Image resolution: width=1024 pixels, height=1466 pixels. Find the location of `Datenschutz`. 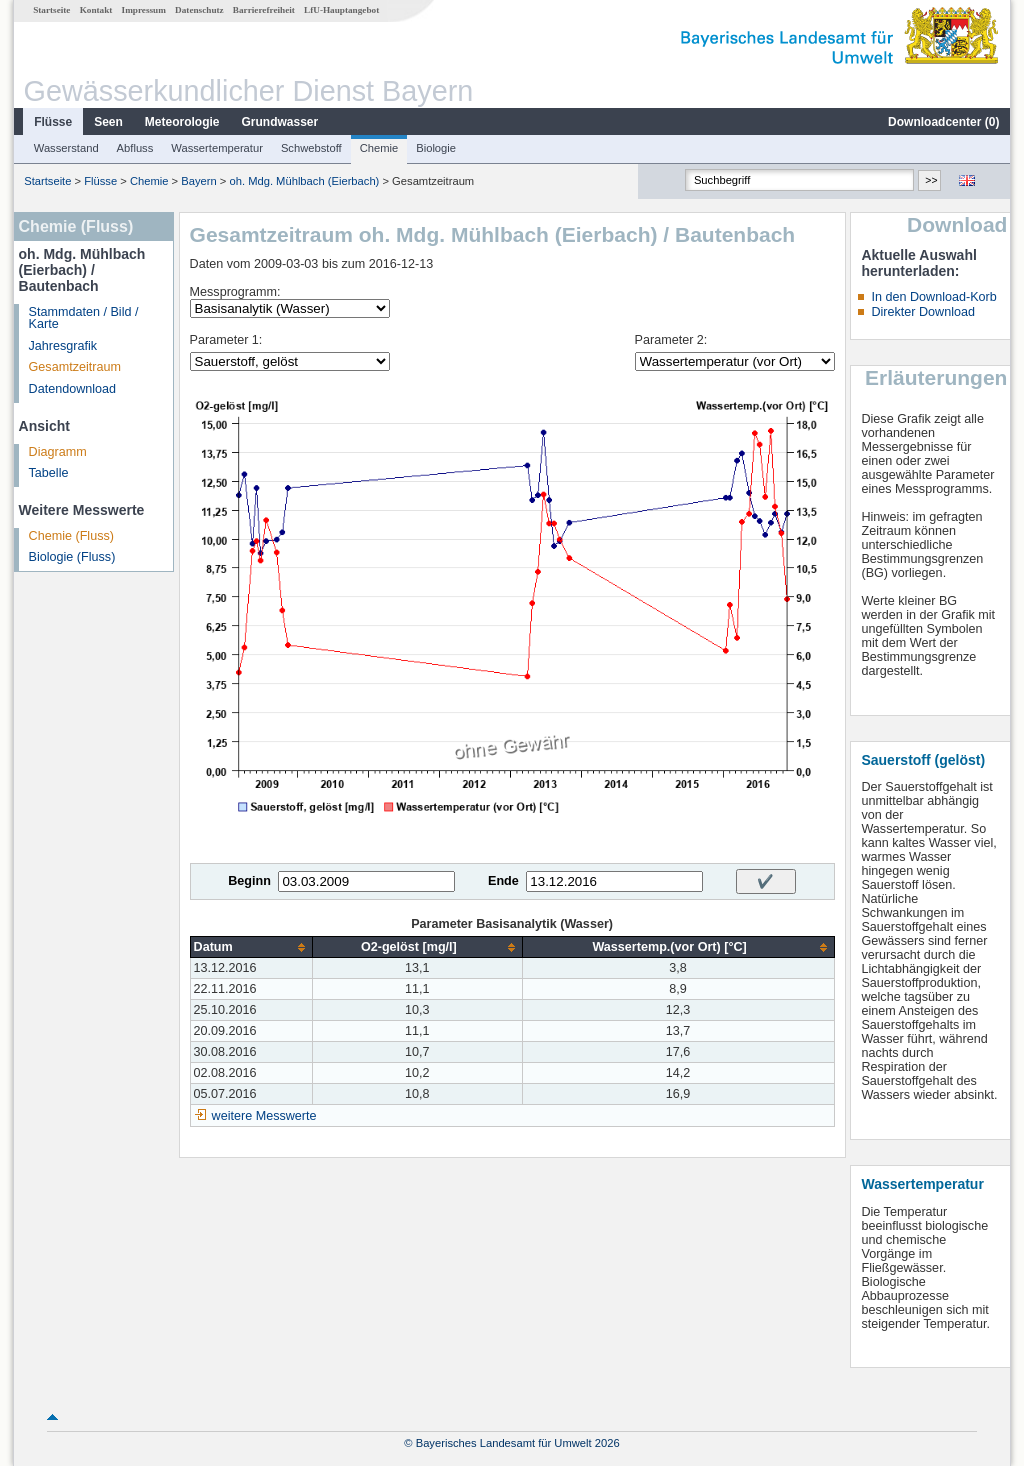

Datenschutz is located at coordinates (199, 10).